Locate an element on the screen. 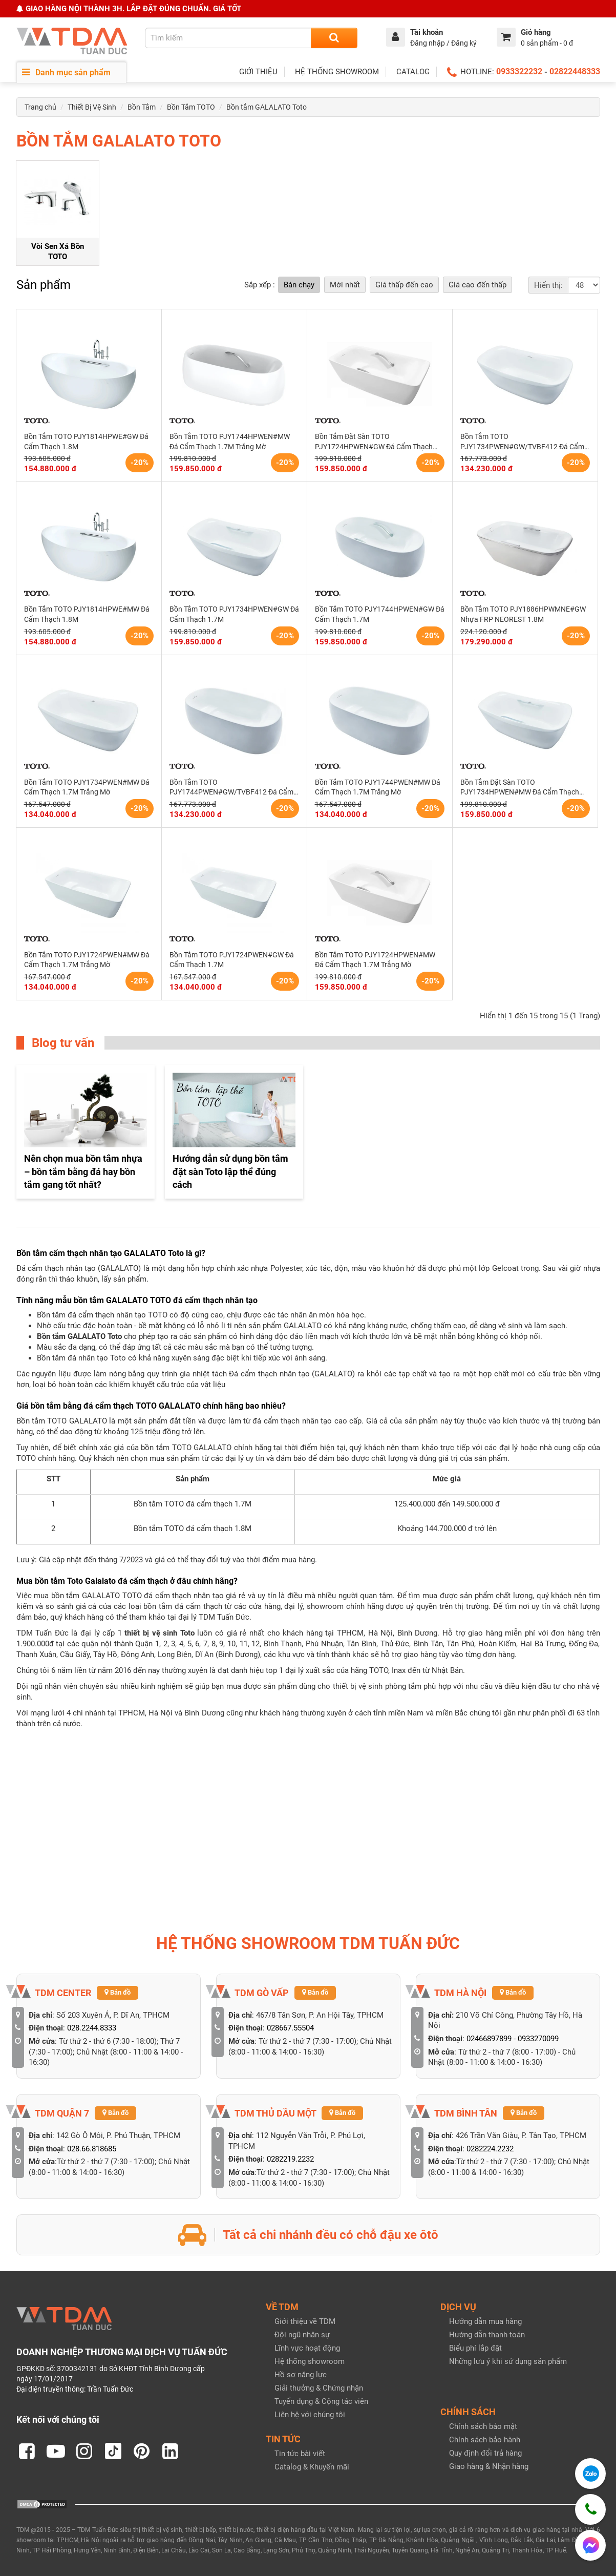  Sắp xếp : is located at coordinates (259, 284).